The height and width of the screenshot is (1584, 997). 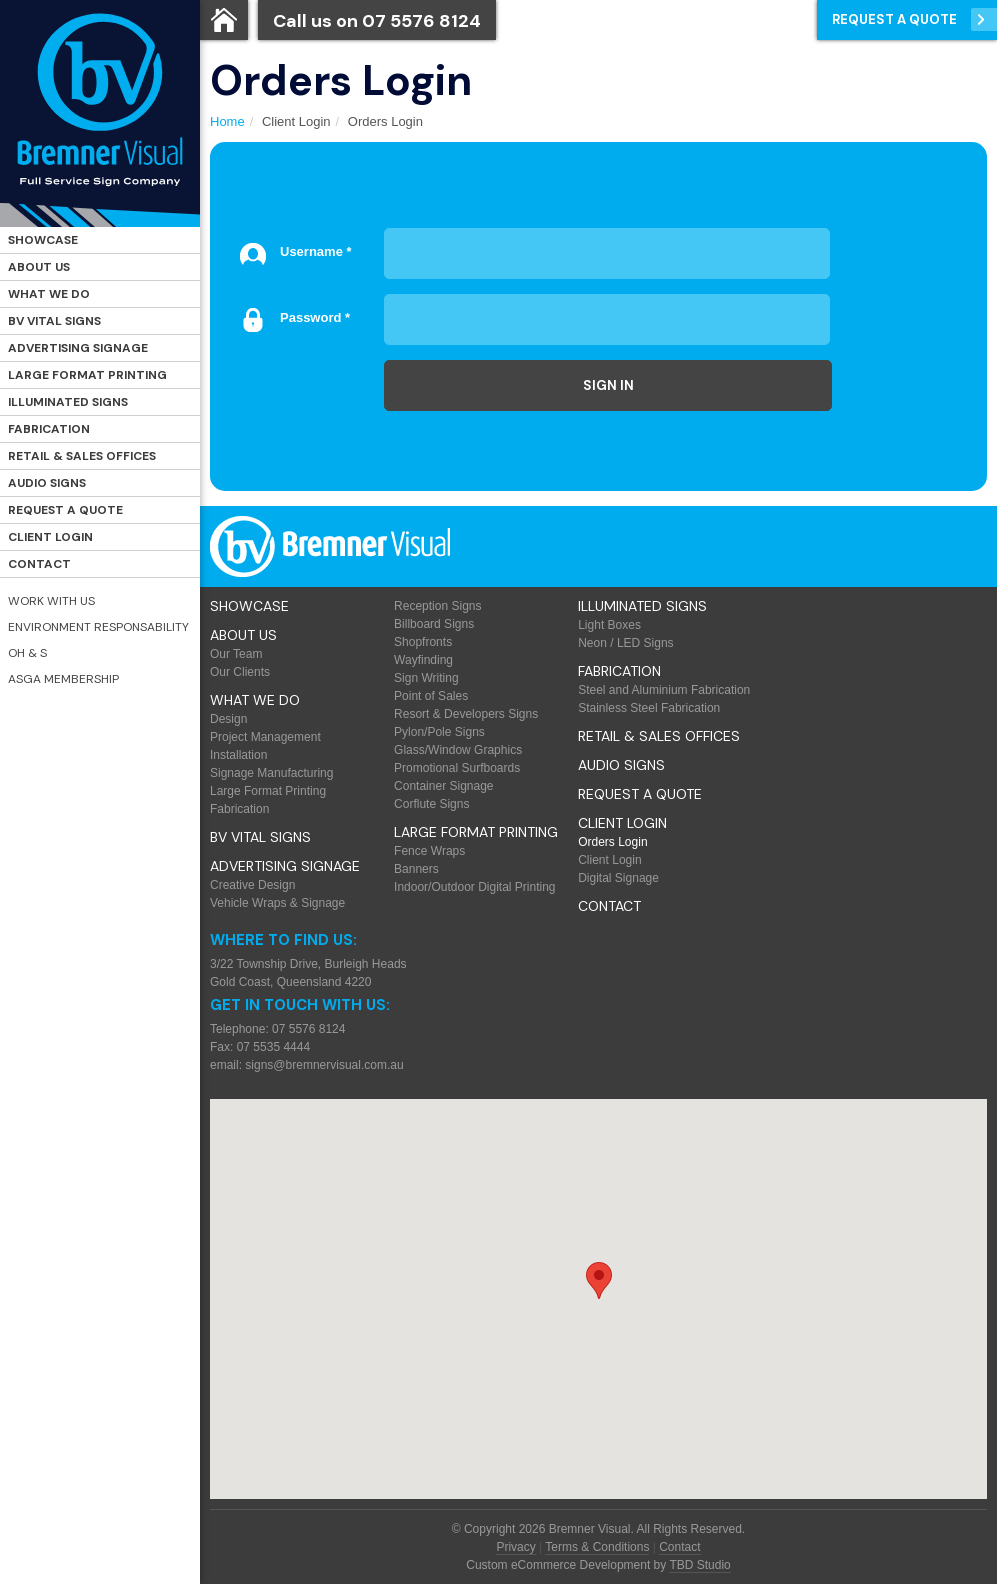 I want to click on Retail & Sales offices, so click(x=82, y=456).